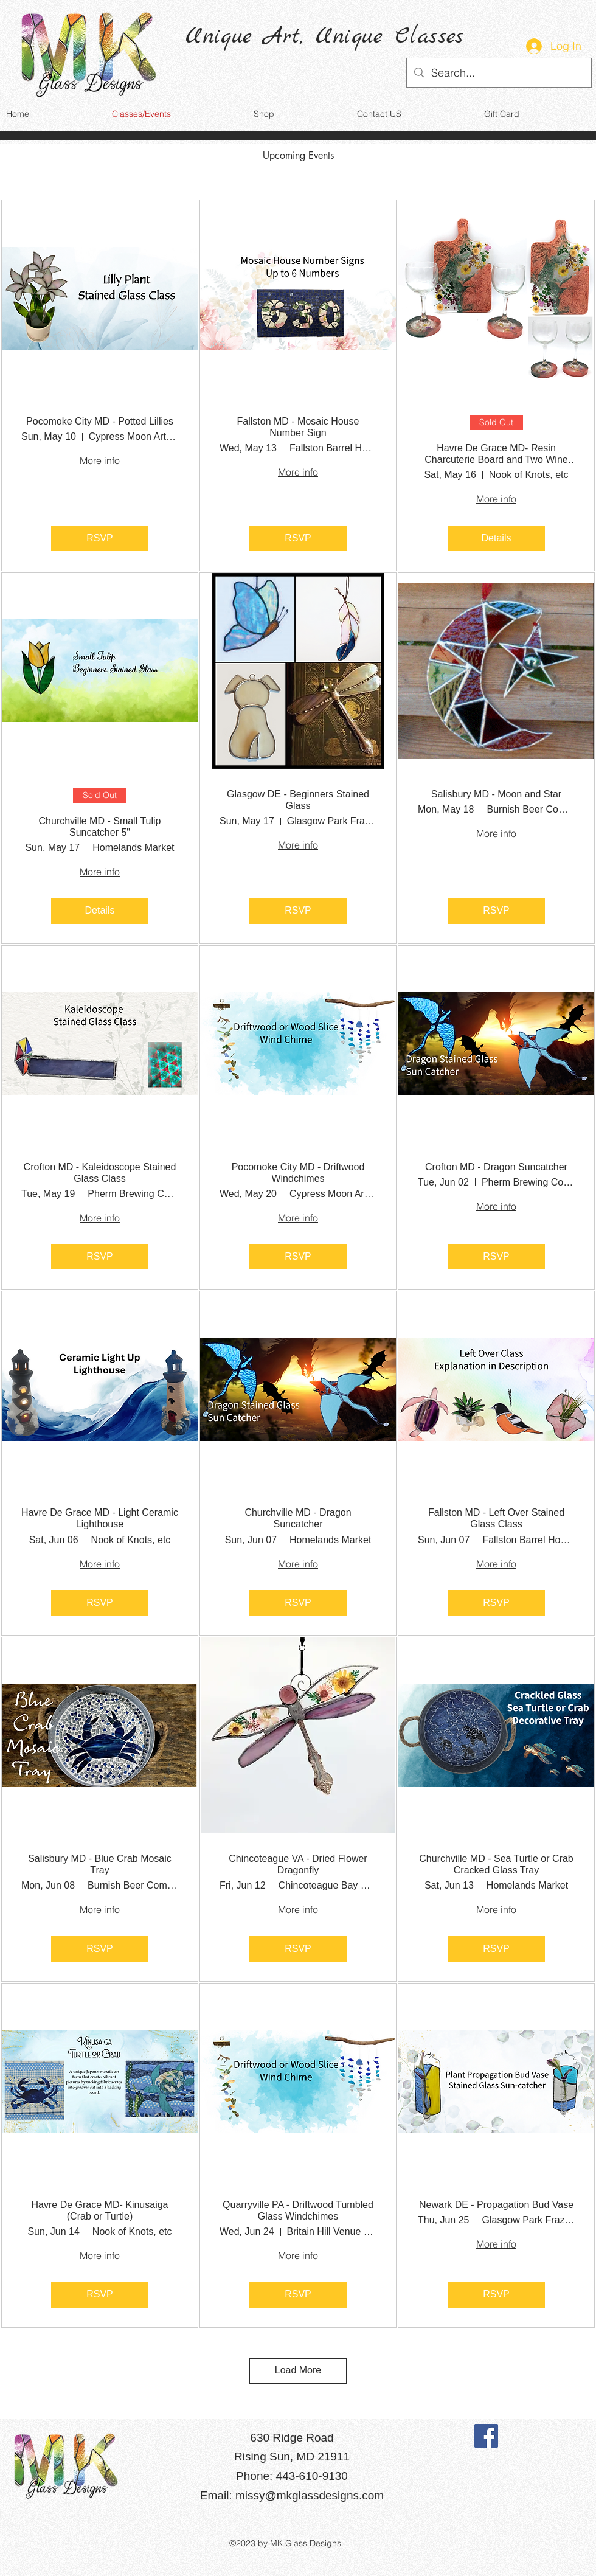  Describe the element at coordinates (496, 1864) in the screenshot. I see `Churchville MD - Sea Turtle or Crab Cracked Glass Tray` at that location.